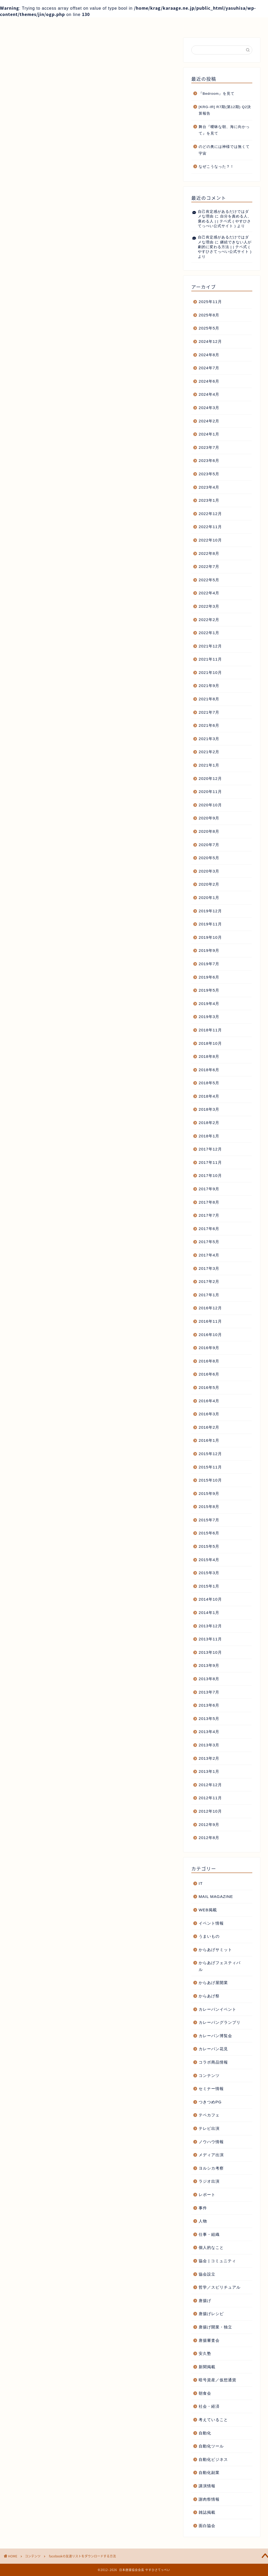  Describe the element at coordinates (209, 1281) in the screenshot. I see `2017年2月` at that location.